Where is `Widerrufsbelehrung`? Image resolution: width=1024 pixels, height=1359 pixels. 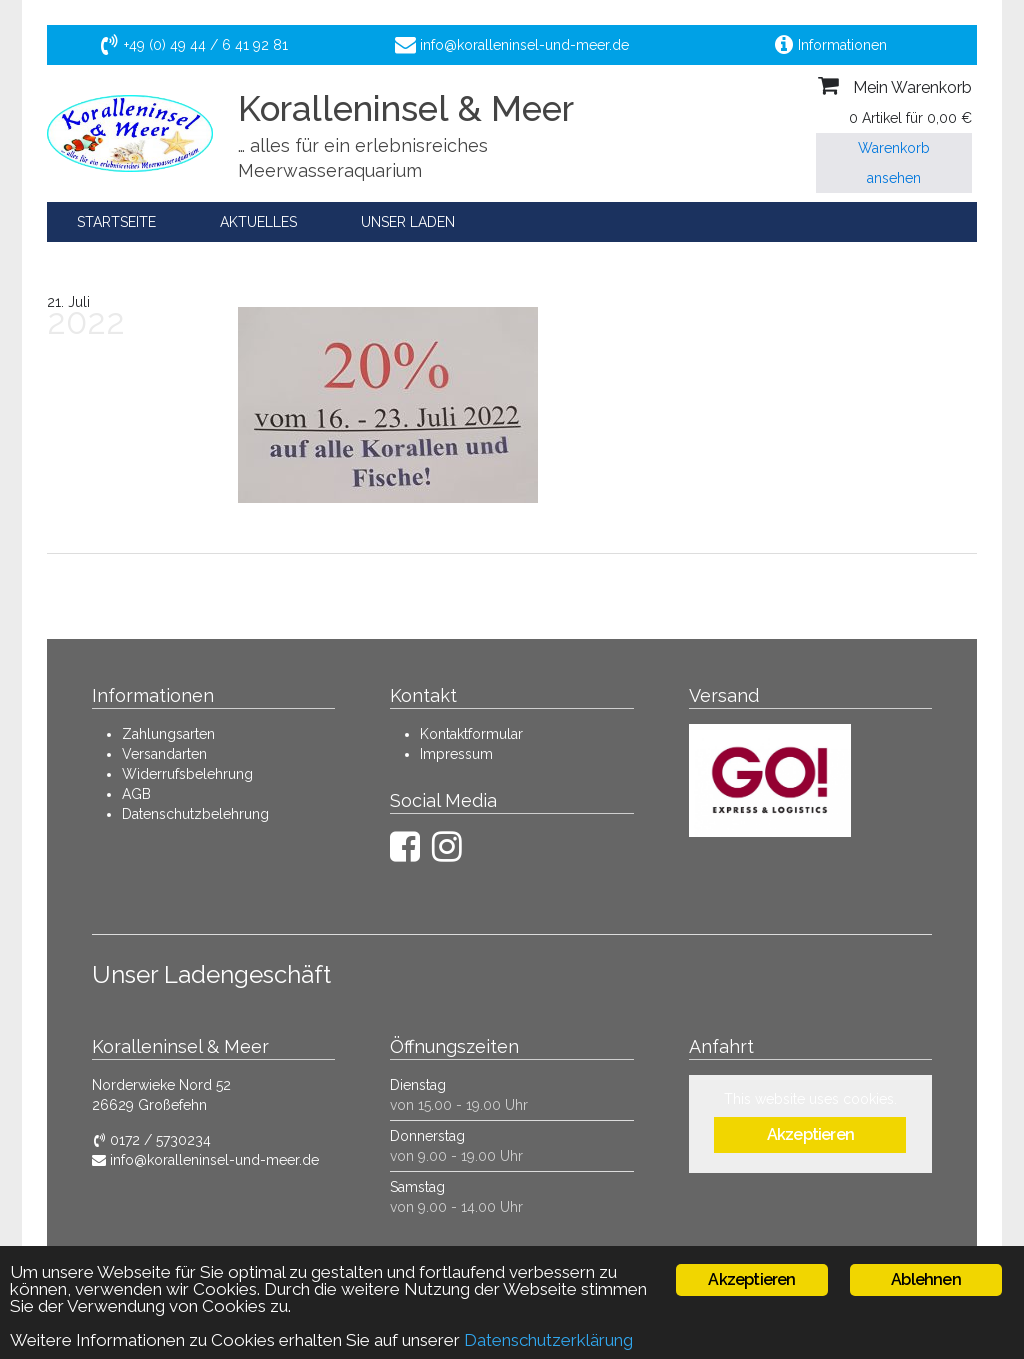
Widerrufsbelehrung is located at coordinates (187, 774).